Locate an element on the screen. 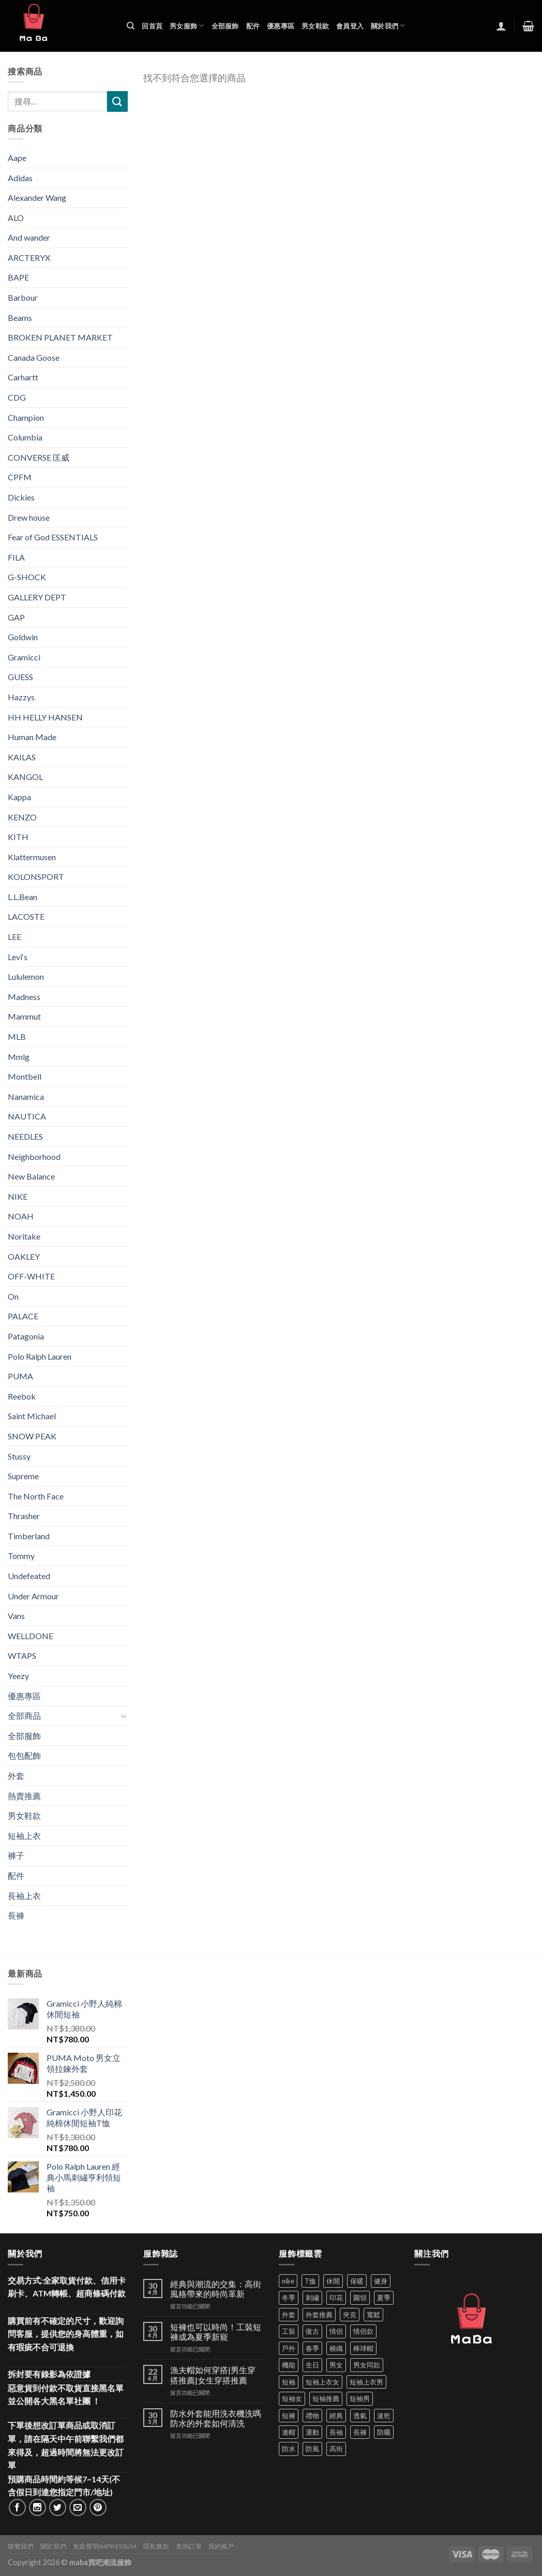  PALACE is located at coordinates (23, 1316).